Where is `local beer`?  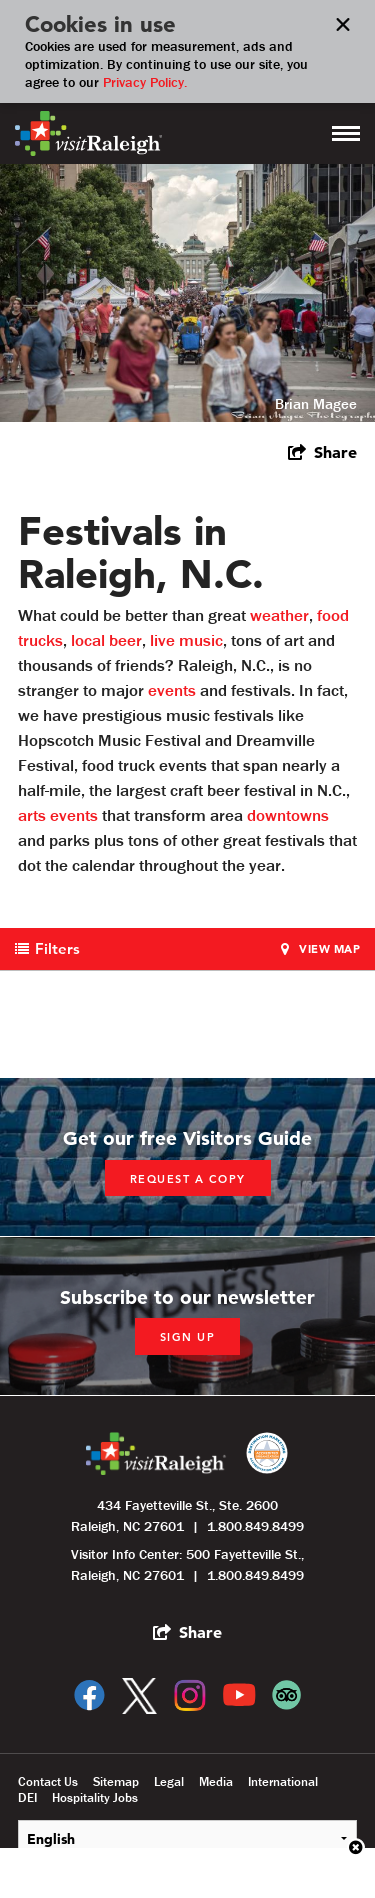 local beer is located at coordinates (106, 640).